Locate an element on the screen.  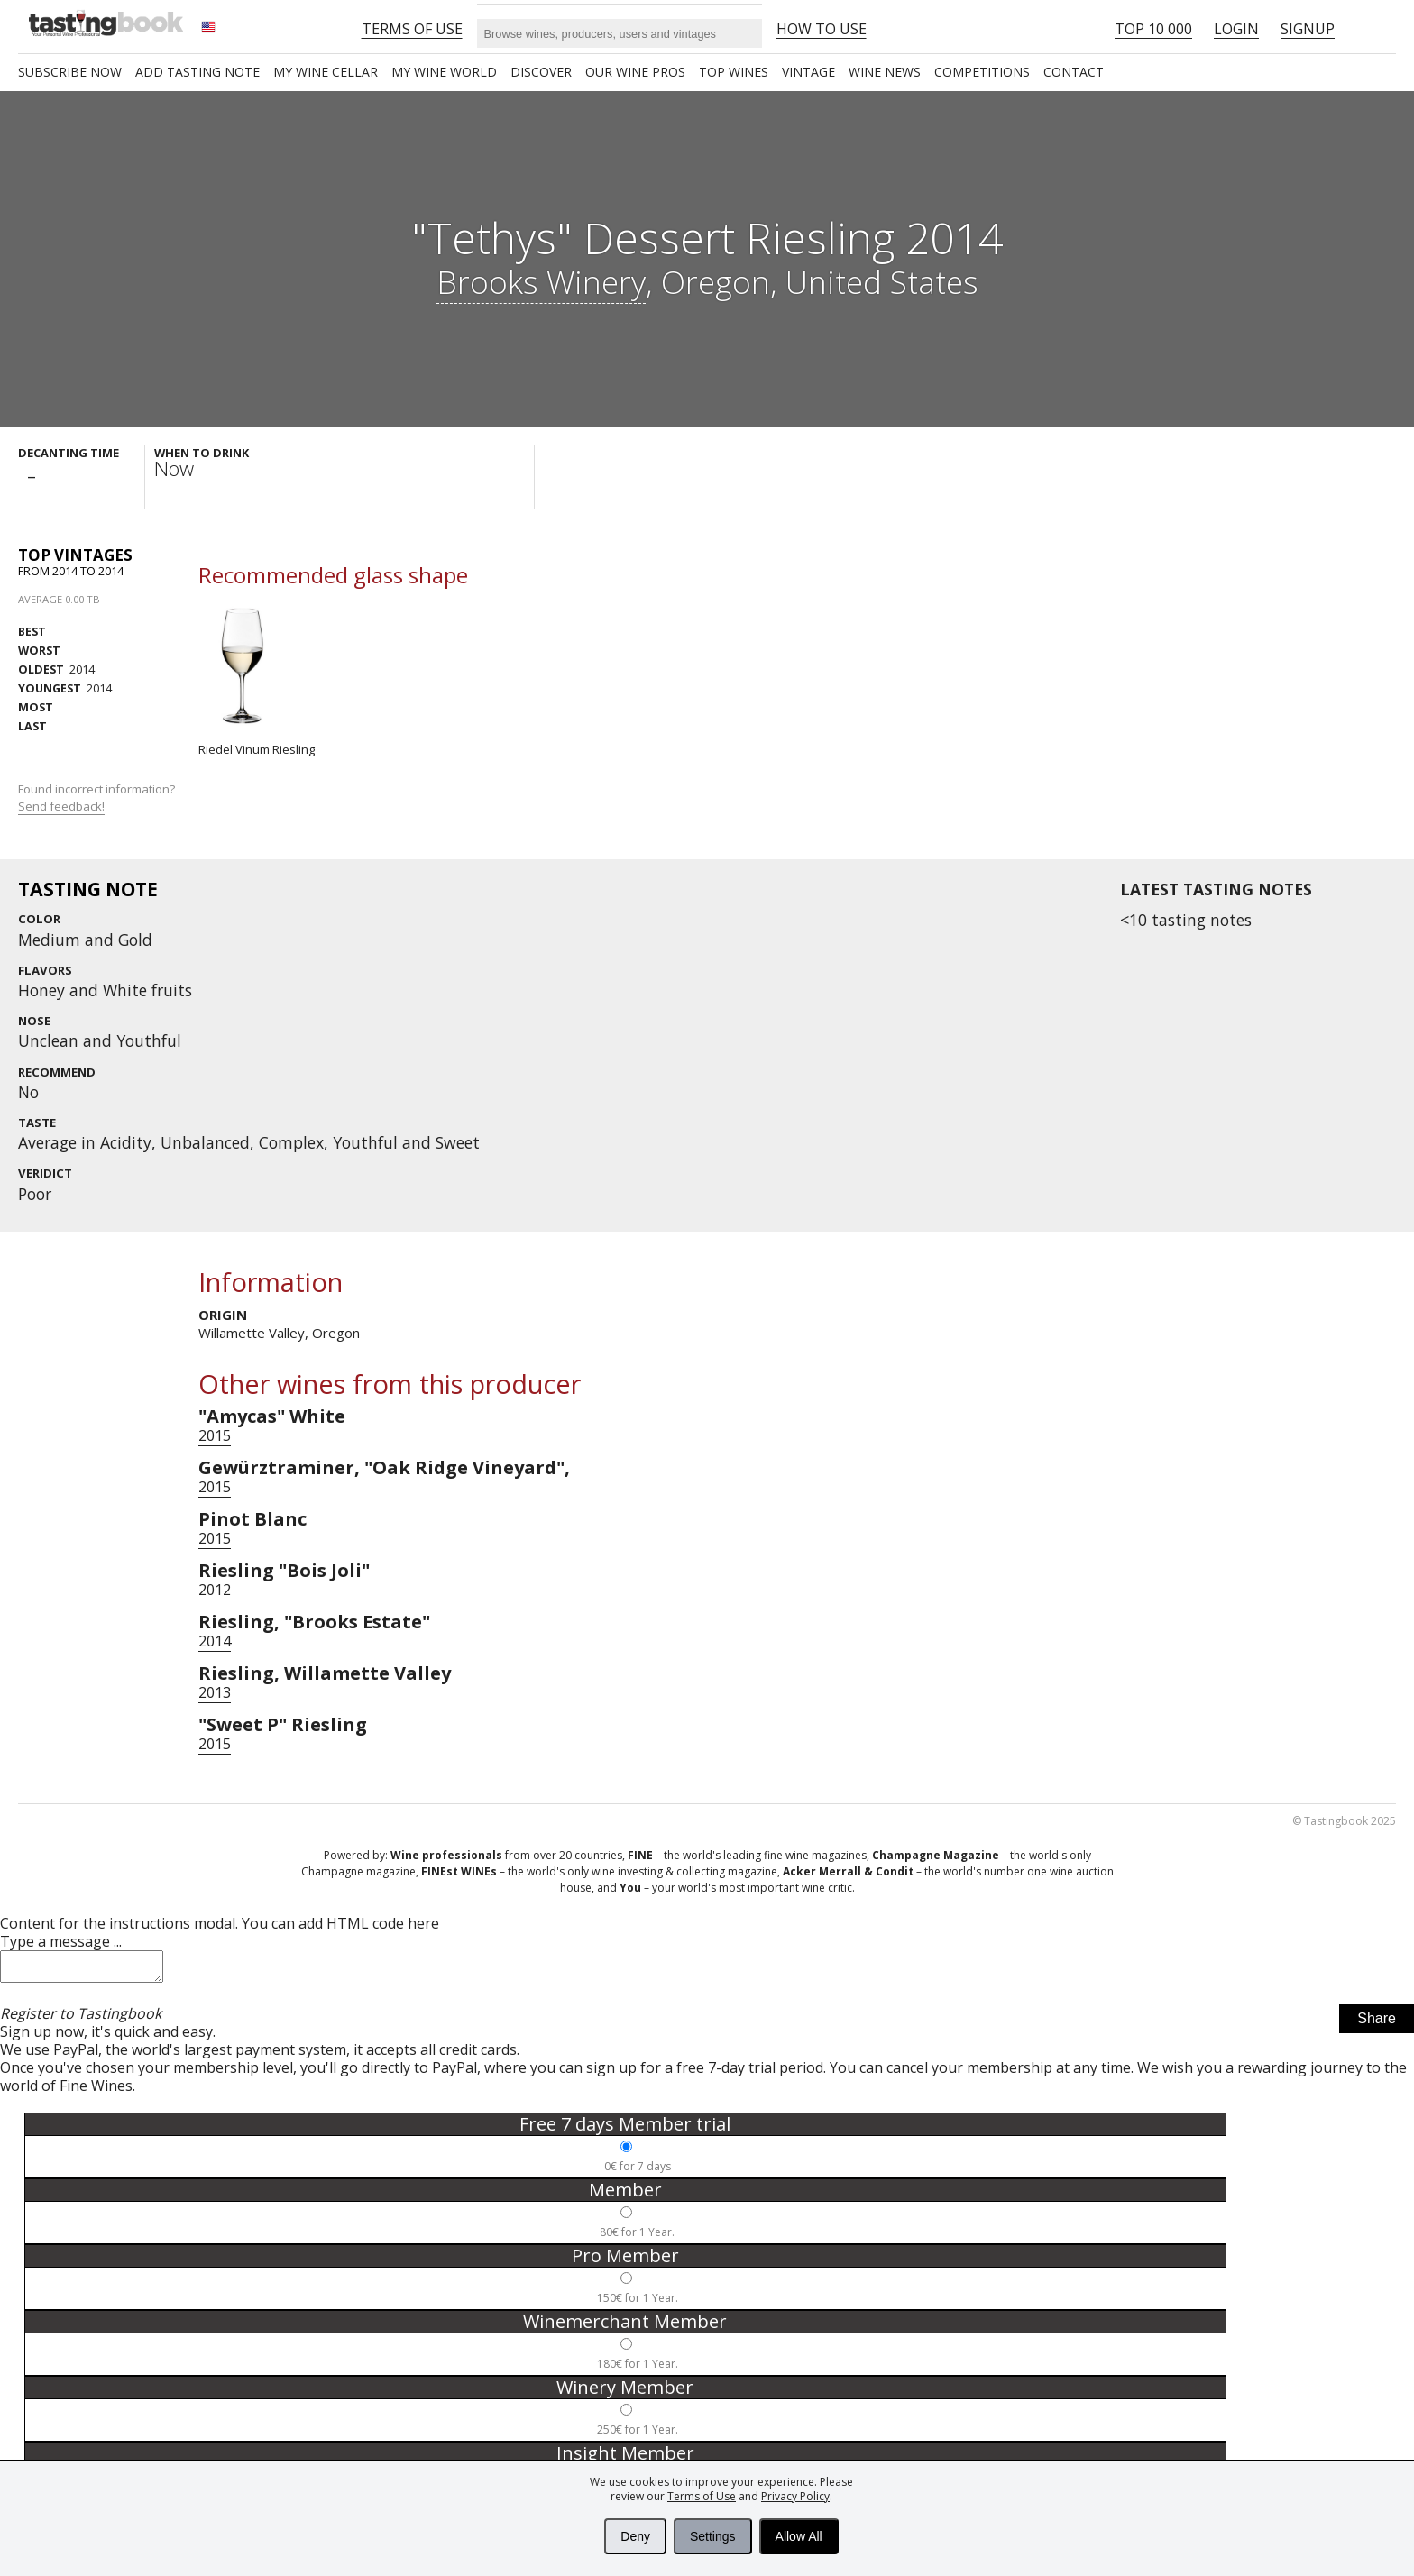
SUBSCRIBE NOW is located at coordinates (70, 71).